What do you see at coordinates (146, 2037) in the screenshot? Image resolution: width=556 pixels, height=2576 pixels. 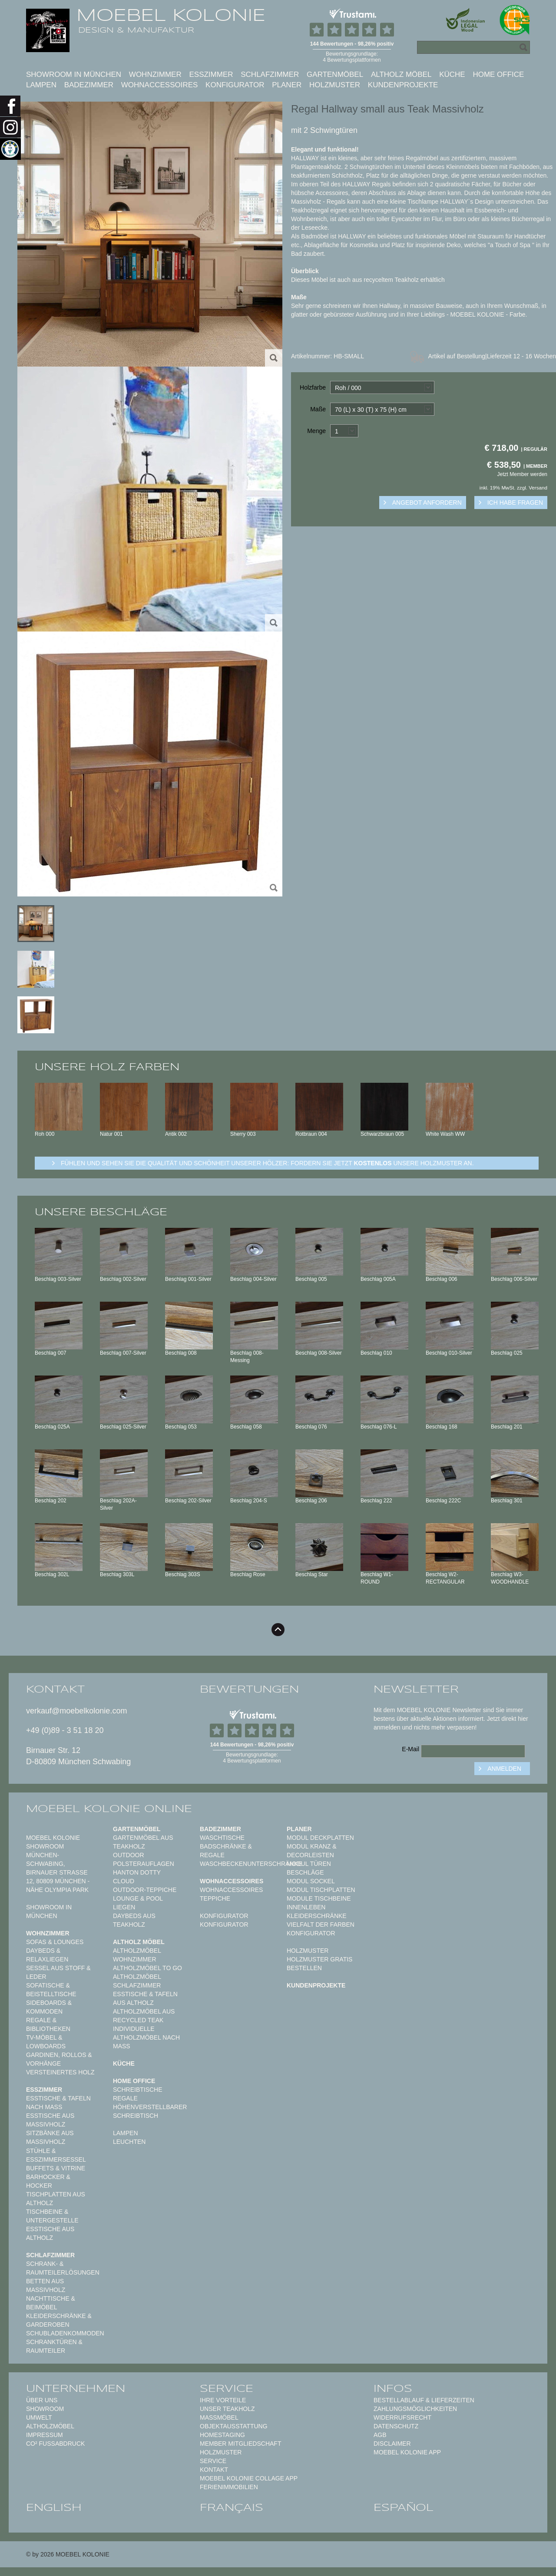 I see `Individuelle Altholzmöbel nach Maß` at bounding box center [146, 2037].